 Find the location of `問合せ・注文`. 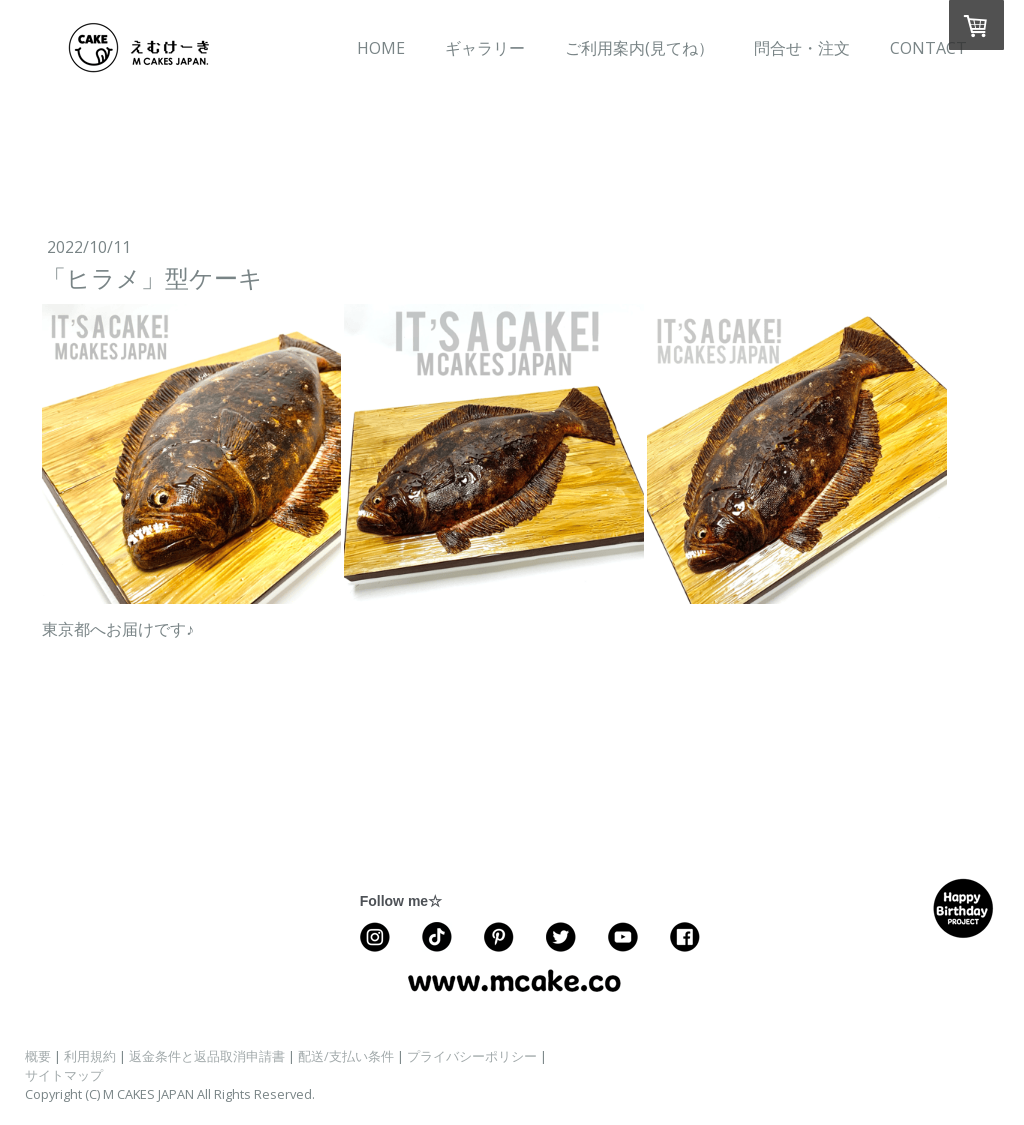

問合せ・注文 is located at coordinates (802, 48).